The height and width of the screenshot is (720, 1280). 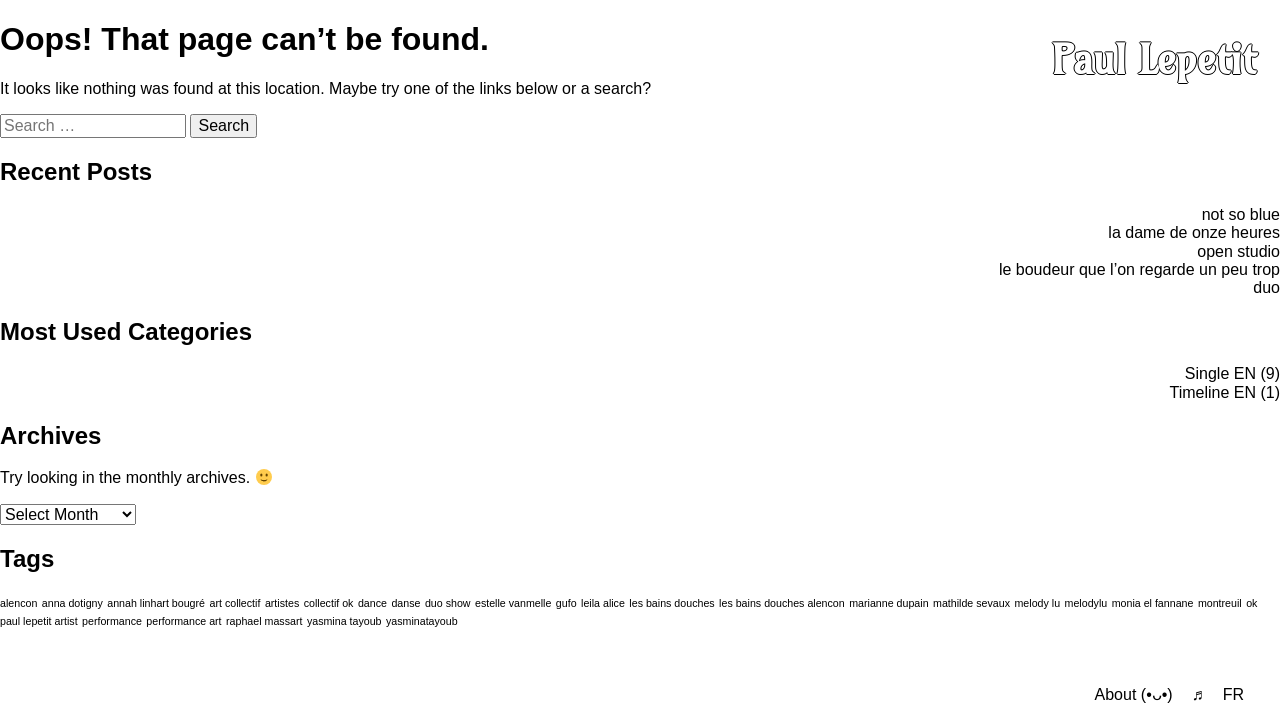 What do you see at coordinates (344, 621) in the screenshot?
I see `yasmina tayoub [yasmina tayoub (1 item)]` at bounding box center [344, 621].